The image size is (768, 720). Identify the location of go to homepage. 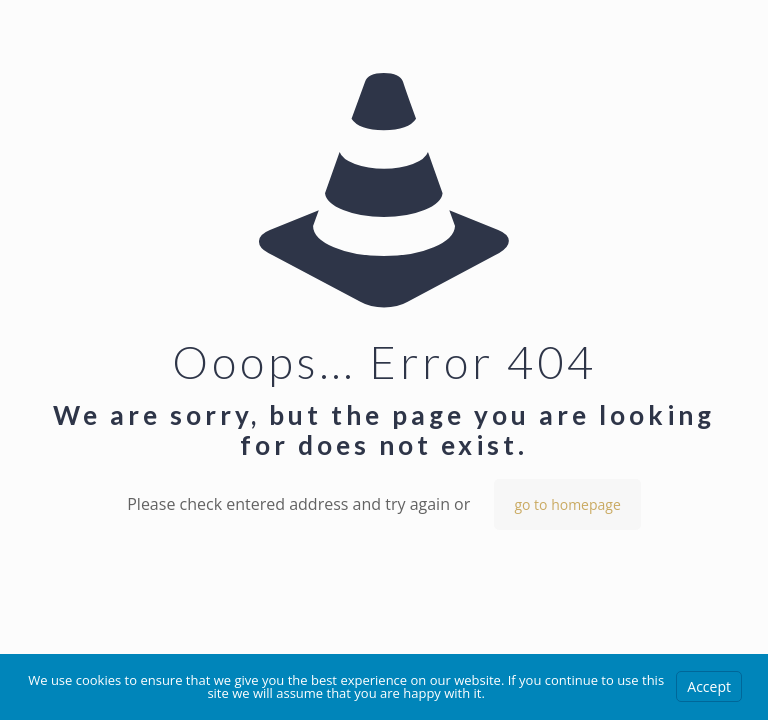
(567, 504).